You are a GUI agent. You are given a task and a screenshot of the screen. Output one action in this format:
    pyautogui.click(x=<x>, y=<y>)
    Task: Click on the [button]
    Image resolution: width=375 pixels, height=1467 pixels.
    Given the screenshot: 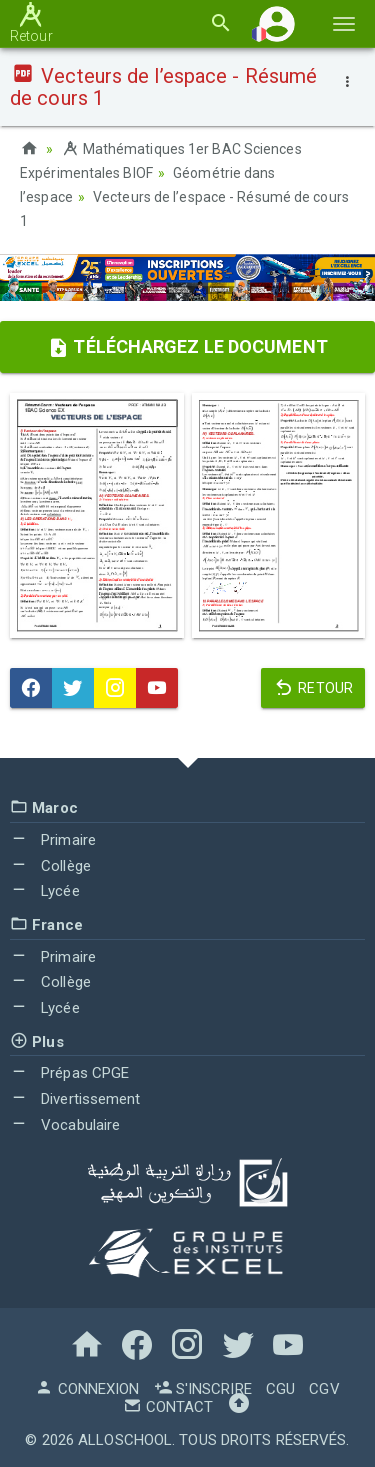 What is the action you would take?
    pyautogui.click(x=277, y=23)
    